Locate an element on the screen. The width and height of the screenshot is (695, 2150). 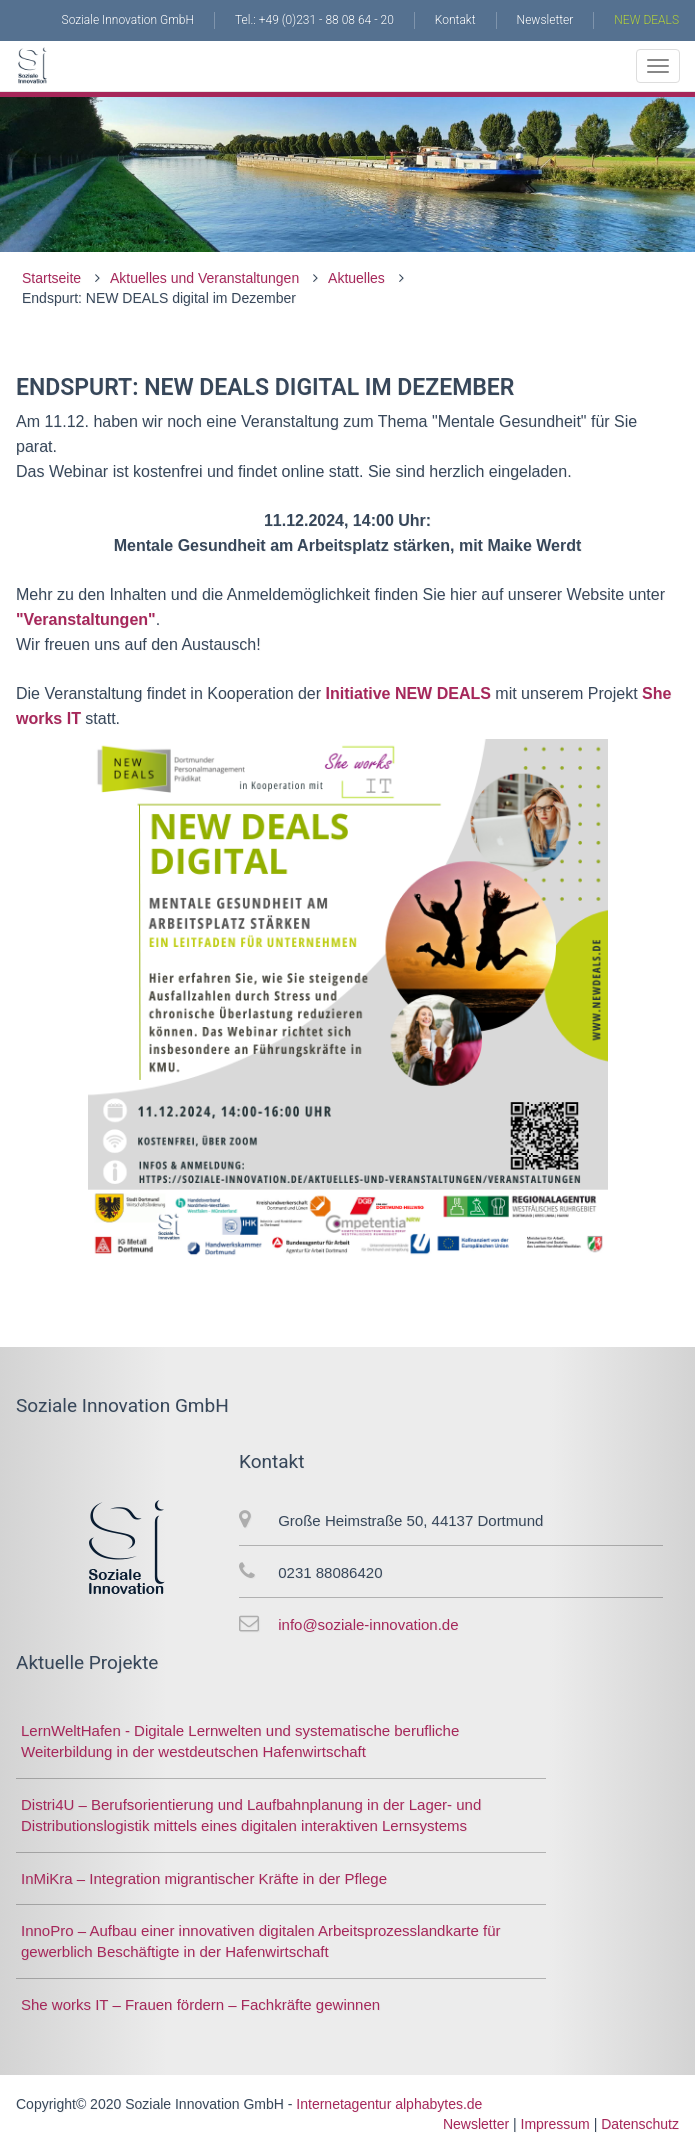
Internetagentur alphabytes.de is located at coordinates (389, 2104).